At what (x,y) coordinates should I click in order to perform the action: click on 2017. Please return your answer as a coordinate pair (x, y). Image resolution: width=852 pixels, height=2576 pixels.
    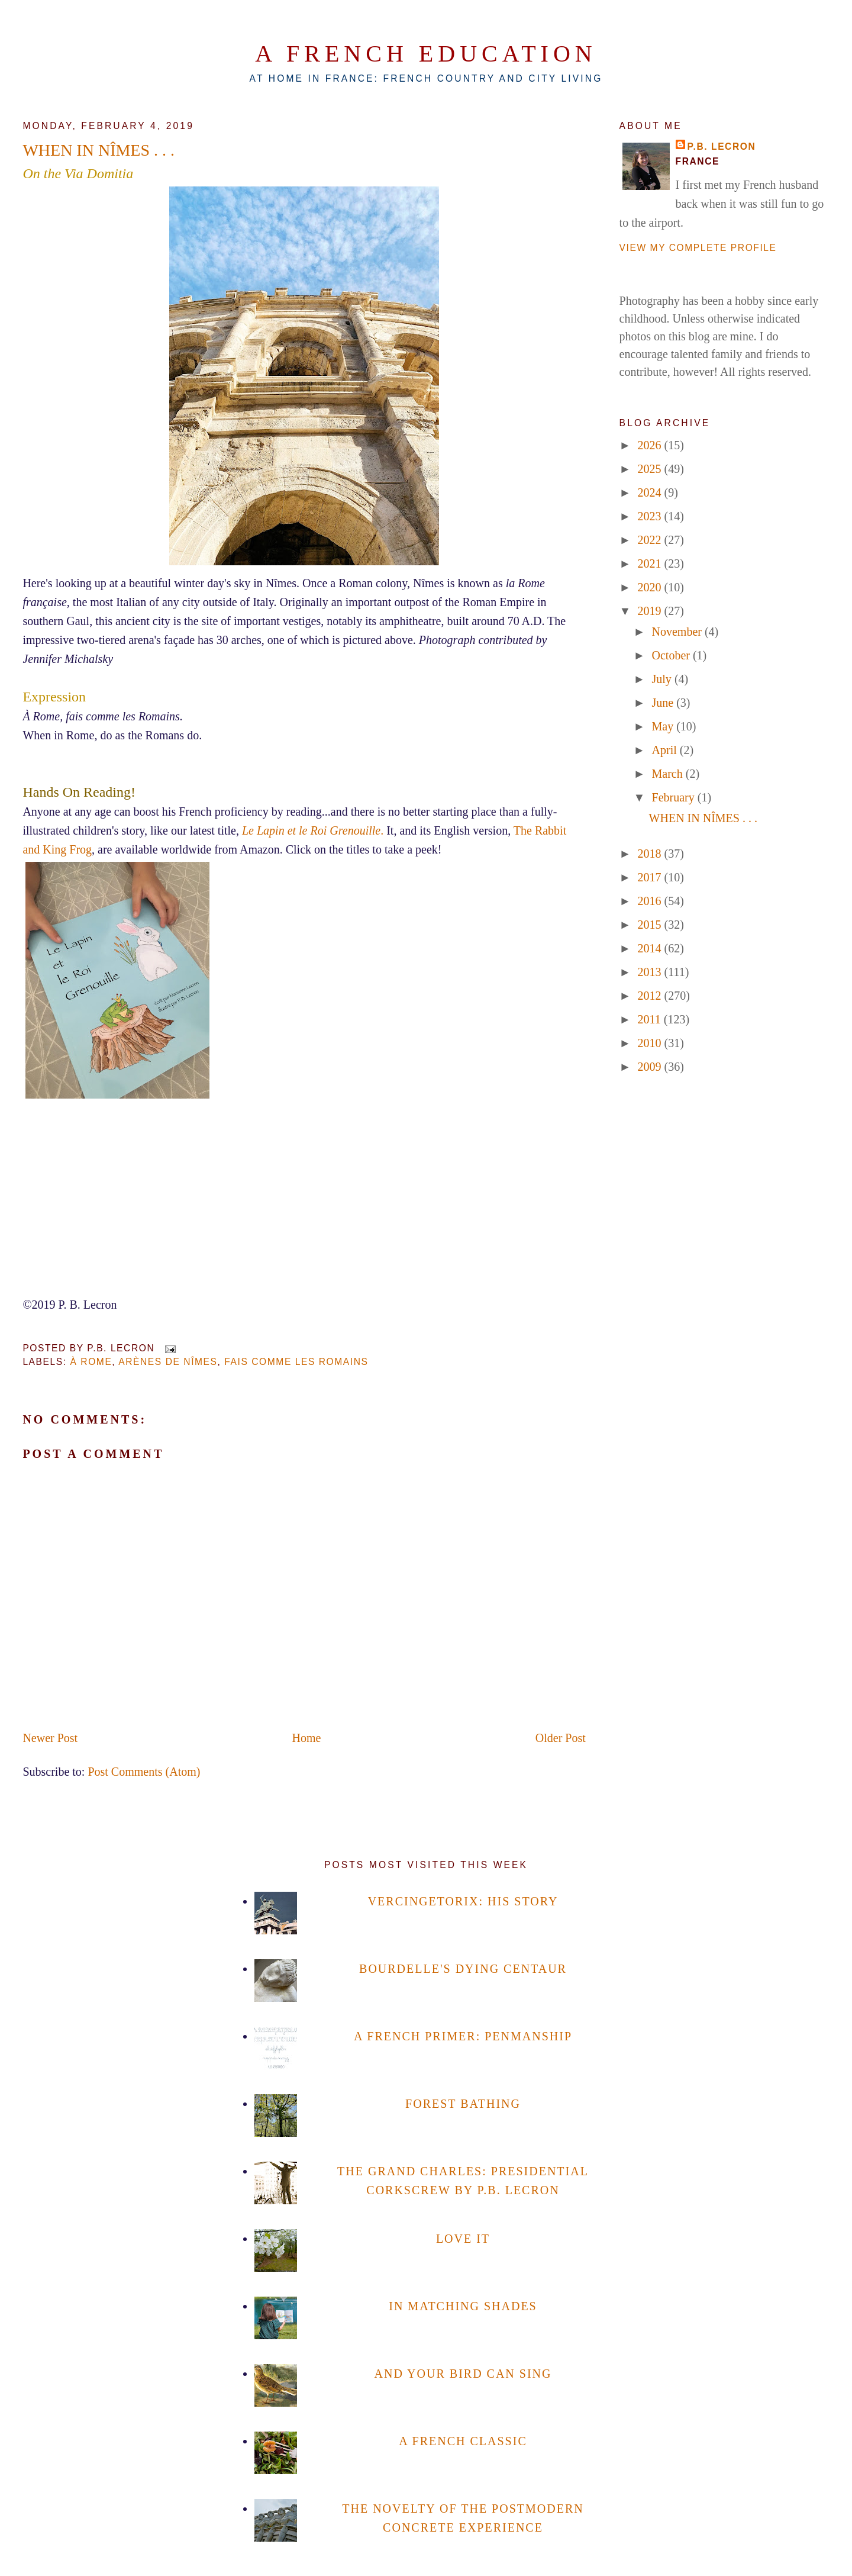
    Looking at the image, I should click on (651, 877).